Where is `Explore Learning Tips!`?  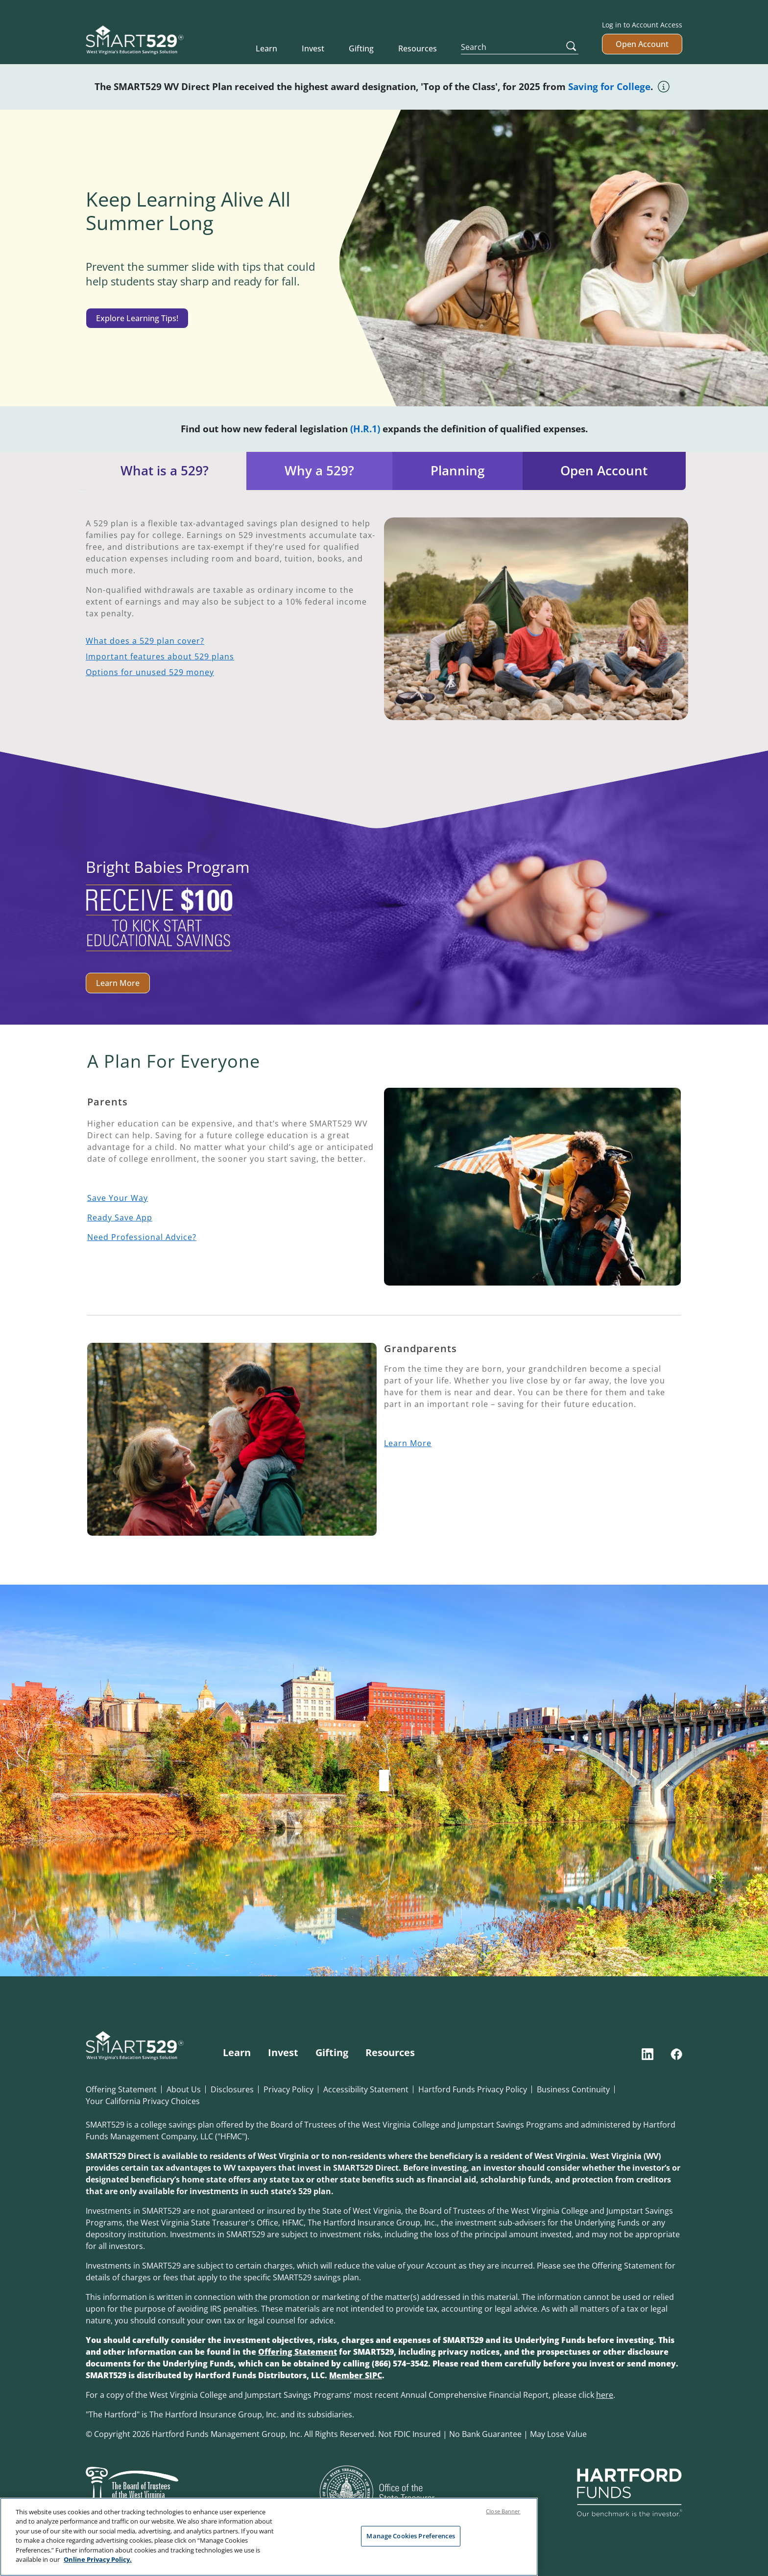 Explore Learning Tips! is located at coordinates (137, 318).